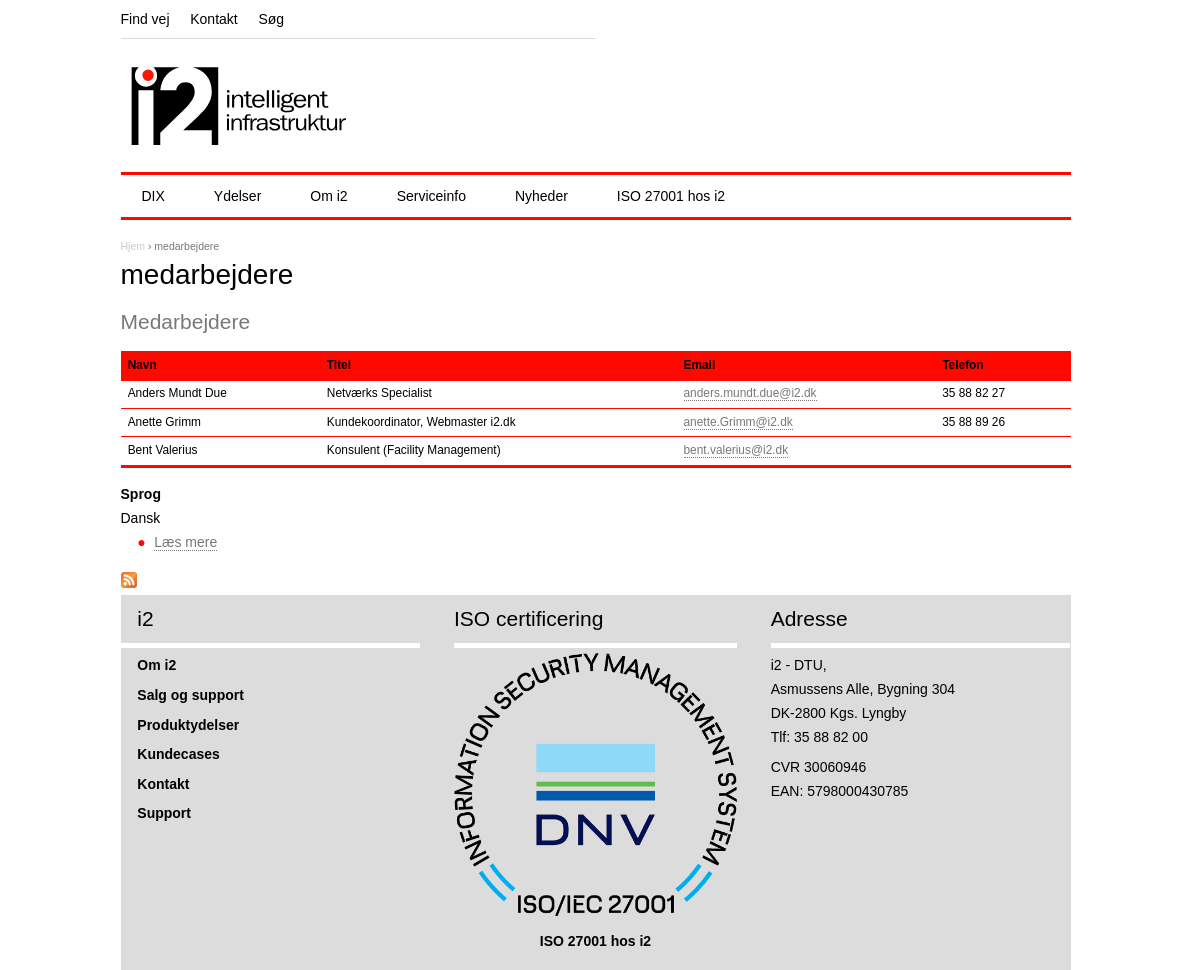  Describe the element at coordinates (164, 813) in the screenshot. I see `Support` at that location.